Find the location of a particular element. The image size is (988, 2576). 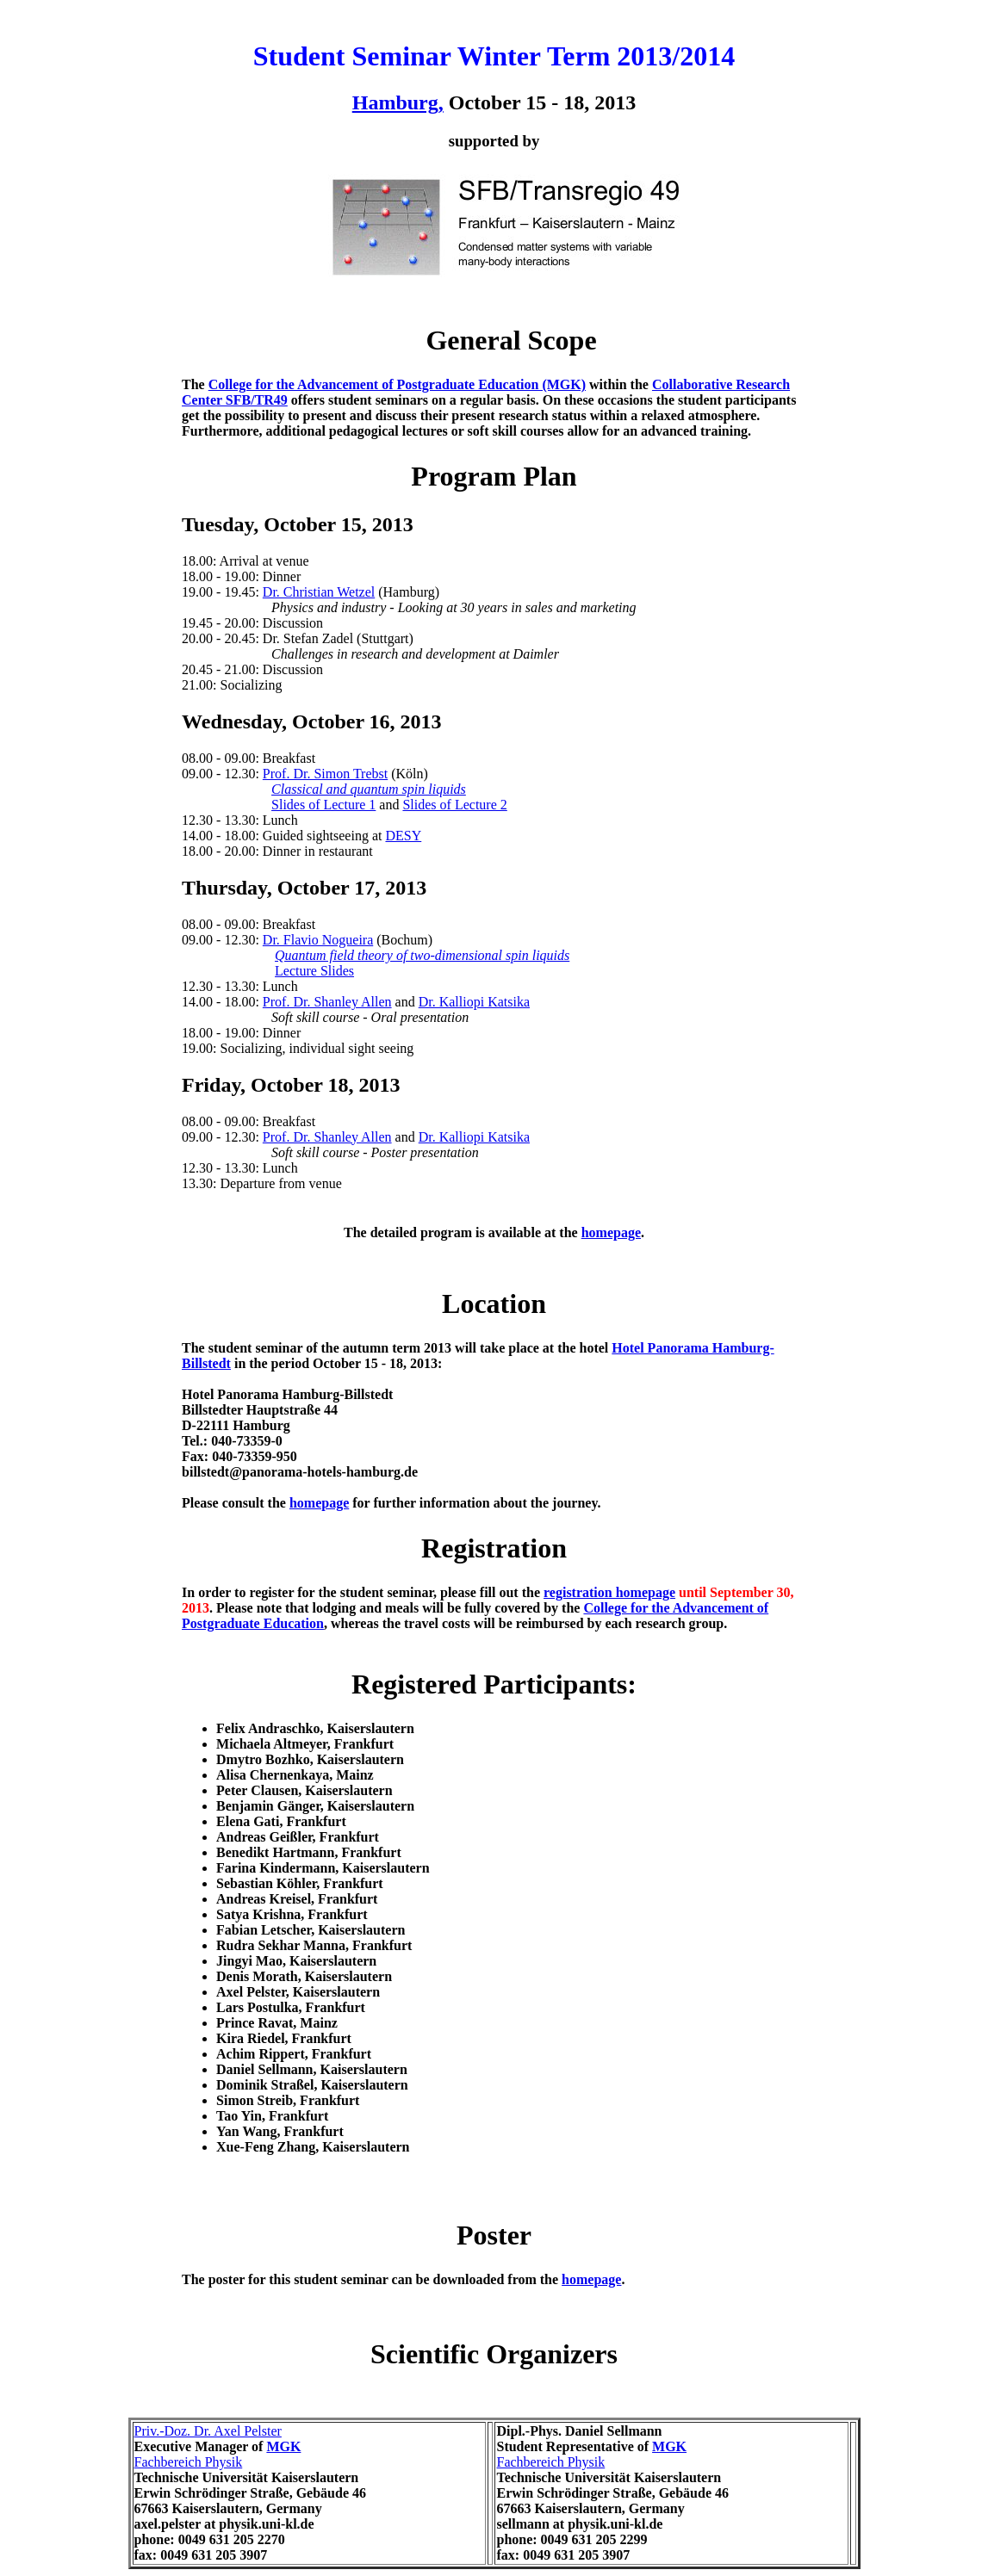

Fachbereich Physik is located at coordinates (188, 2462).